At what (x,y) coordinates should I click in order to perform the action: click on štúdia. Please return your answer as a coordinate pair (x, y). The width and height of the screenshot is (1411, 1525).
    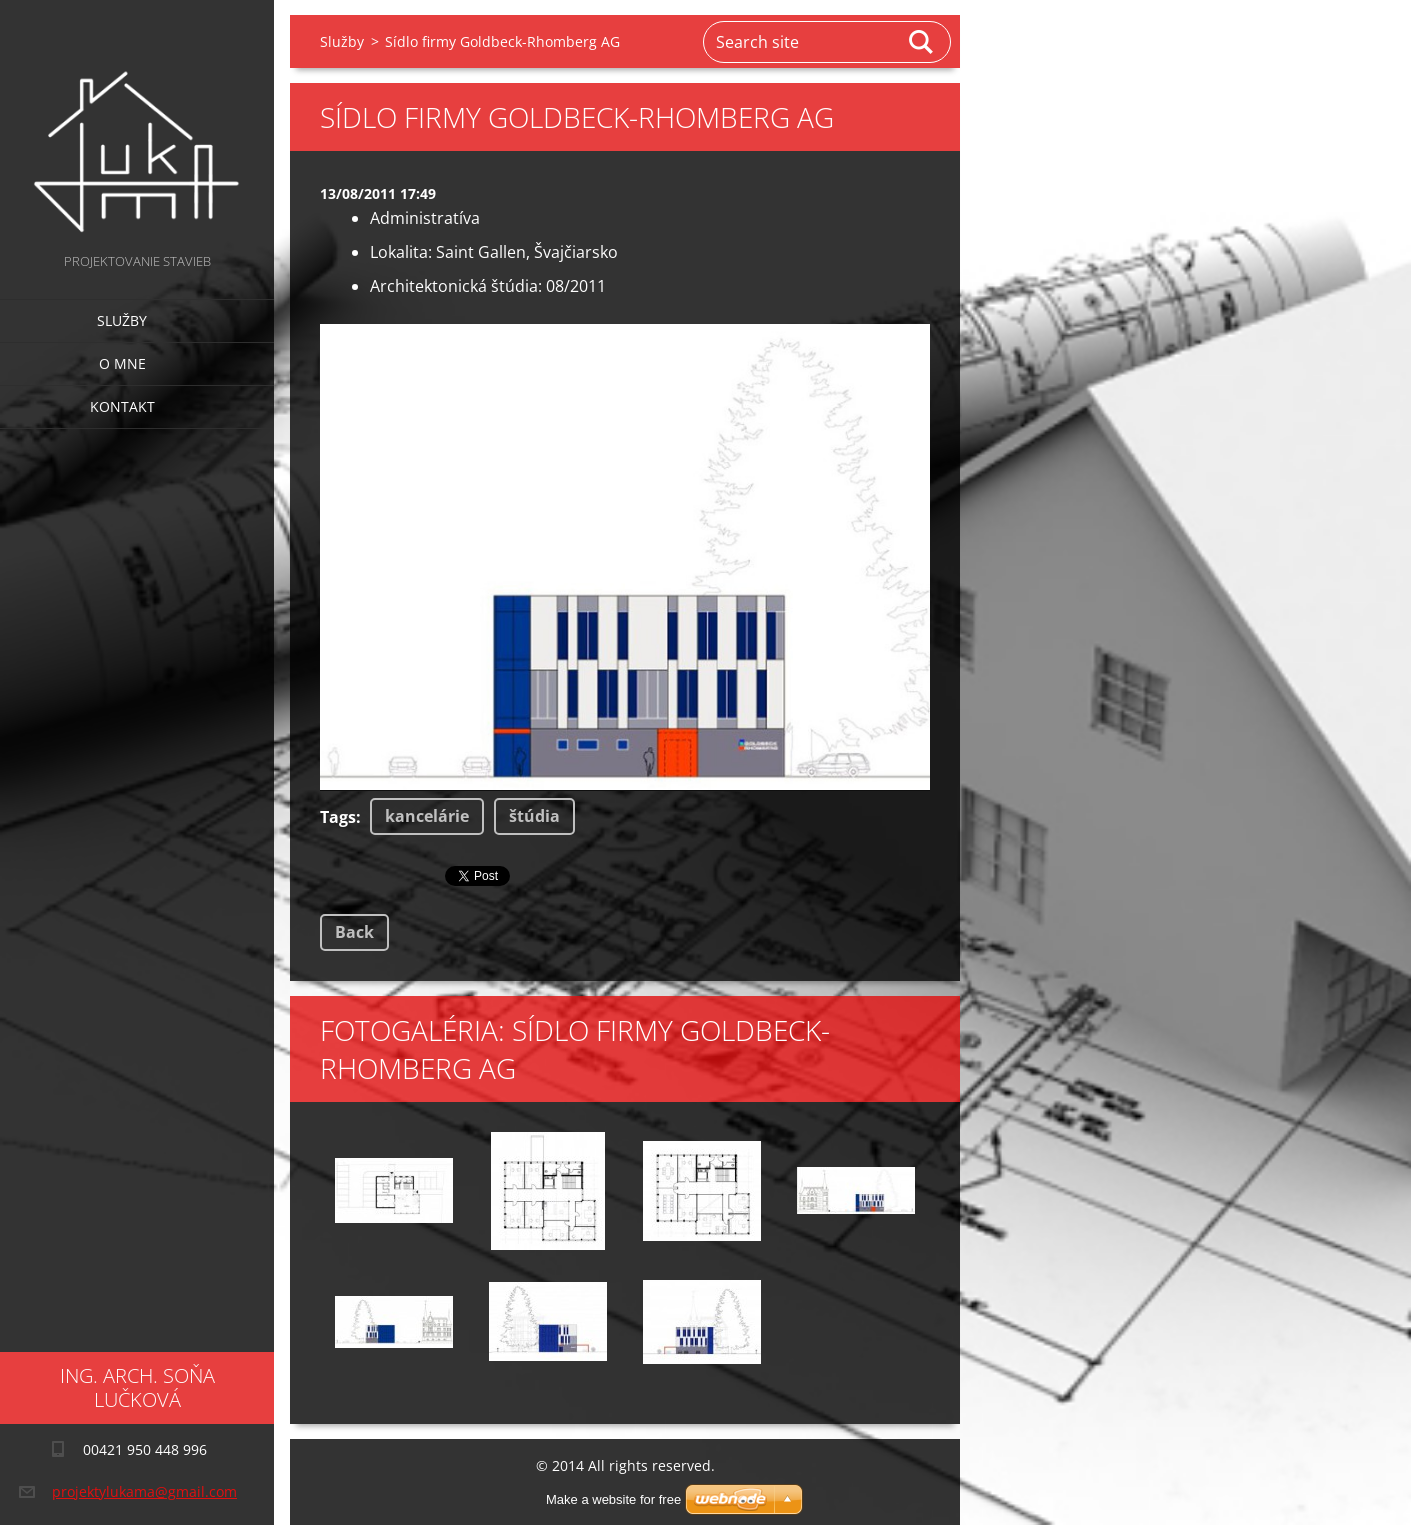
    Looking at the image, I should click on (534, 816).